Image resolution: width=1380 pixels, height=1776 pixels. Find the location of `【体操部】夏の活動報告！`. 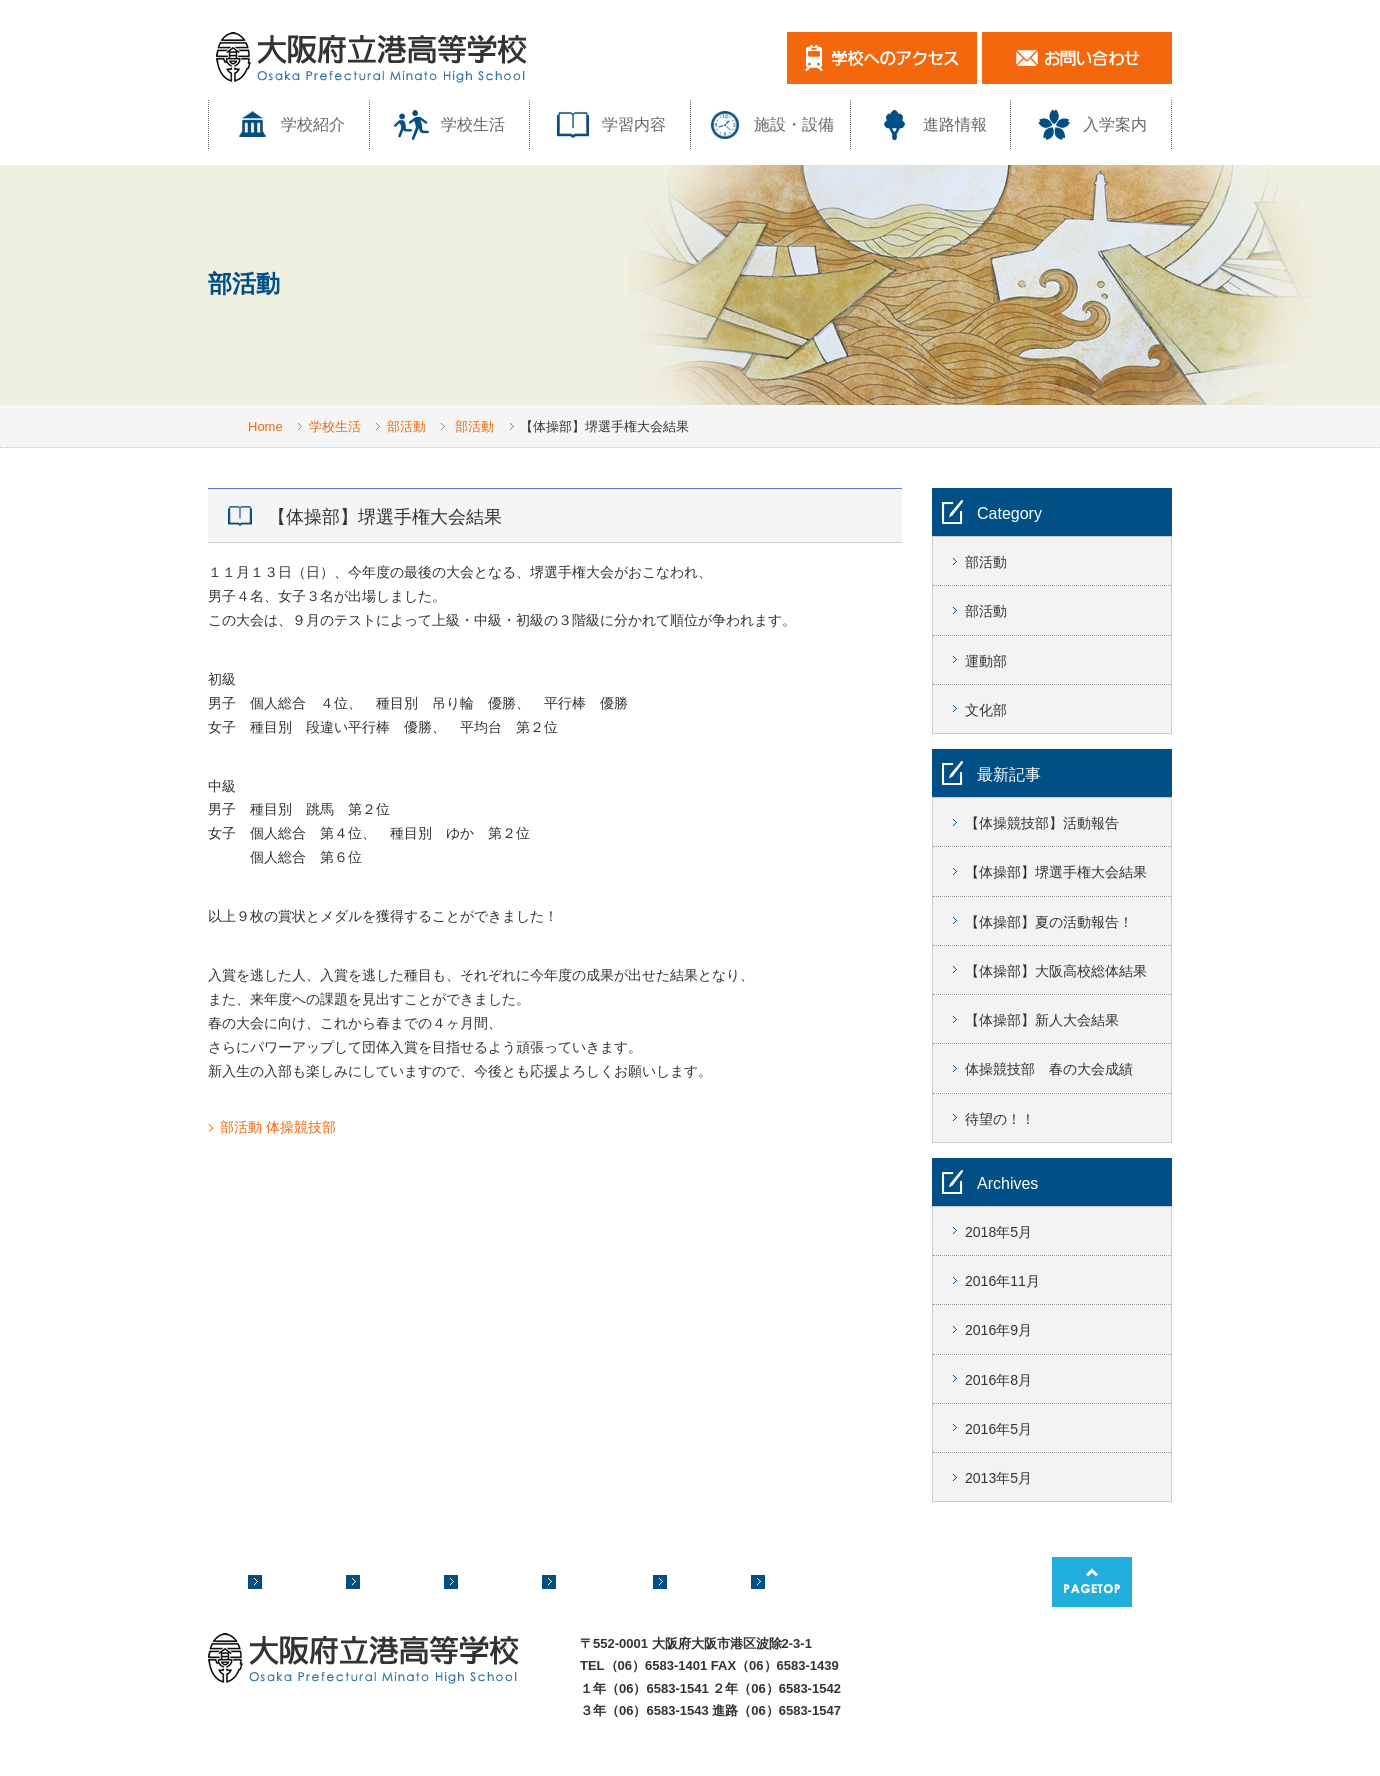

【体操部】夏の活動報告！ is located at coordinates (1049, 922).